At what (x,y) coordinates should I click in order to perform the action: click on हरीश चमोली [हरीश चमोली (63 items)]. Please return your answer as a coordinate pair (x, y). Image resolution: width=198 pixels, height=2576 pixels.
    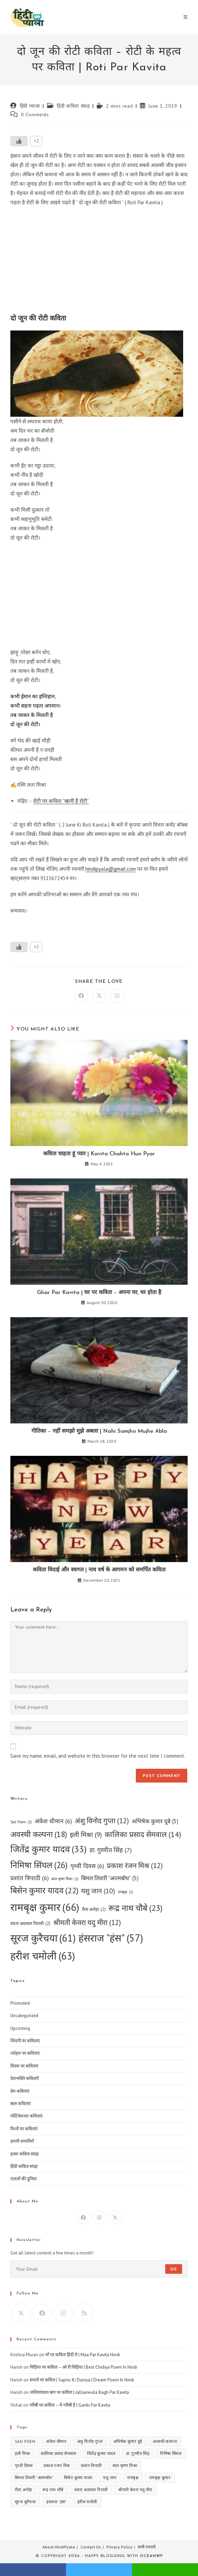
    Looking at the image, I should click on (42, 1956).